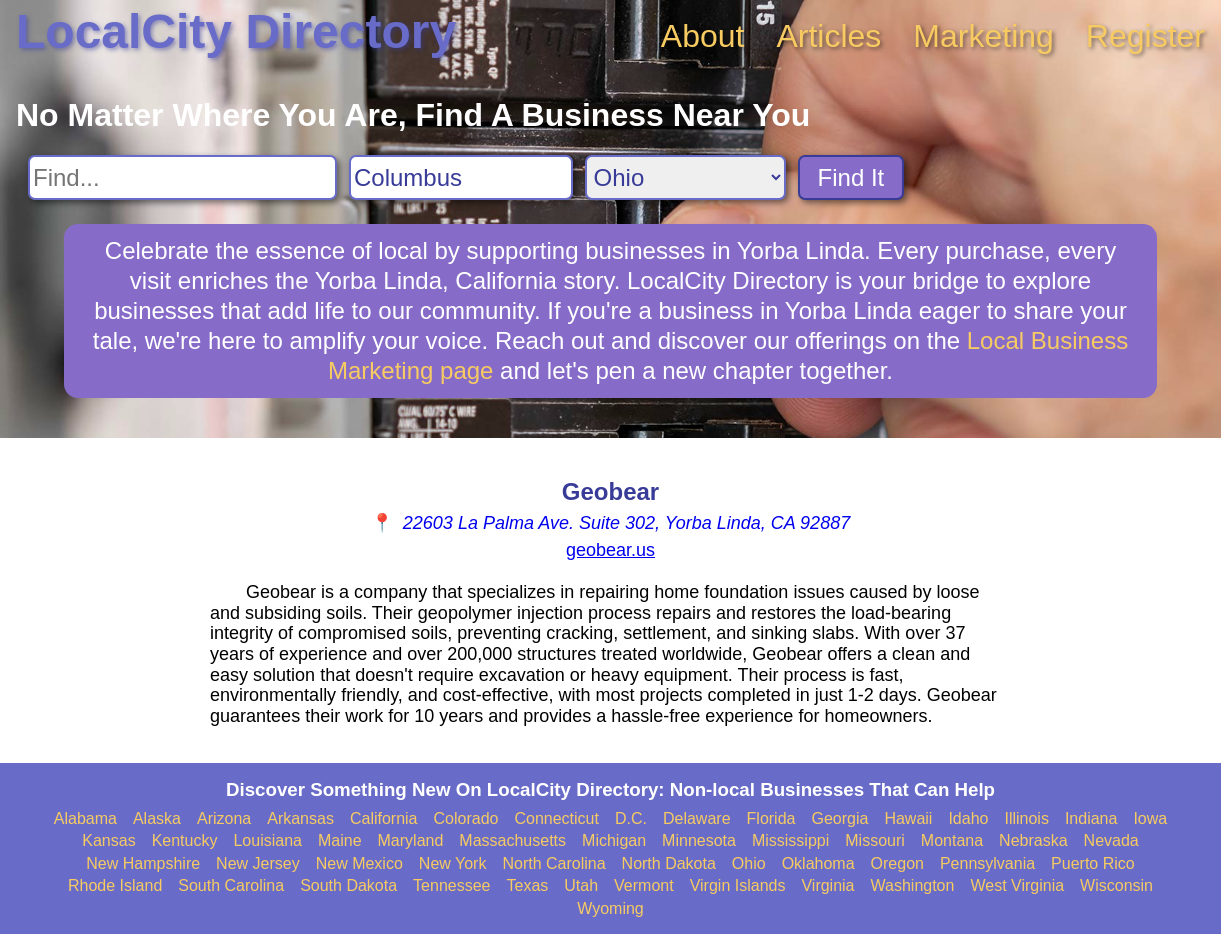 This screenshot has height=934, width=1221. Describe the element at coordinates (461, 177) in the screenshot. I see `[Search City]` at that location.